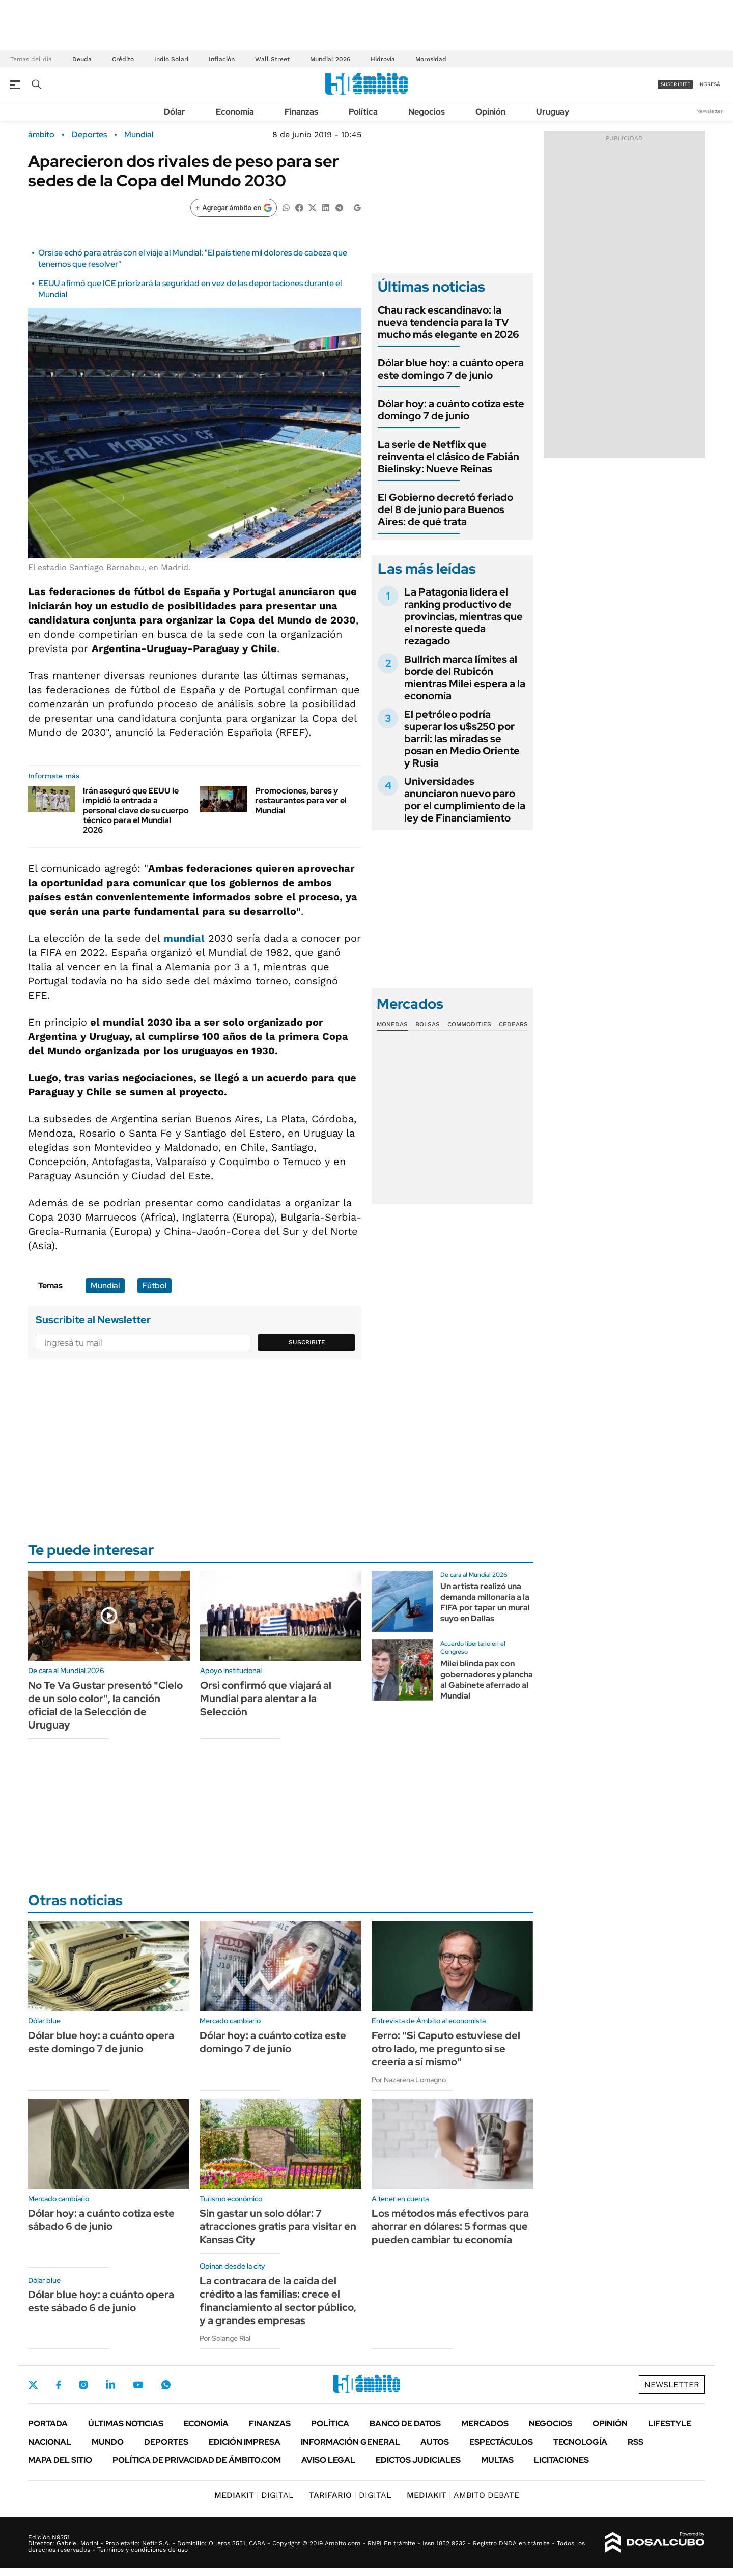 The width and height of the screenshot is (733, 2576). Describe the element at coordinates (448, 456) in the screenshot. I see `La serie de Netflix que reinventa el clásico de Fabián Bielinsky: Nueve Reinas` at that location.